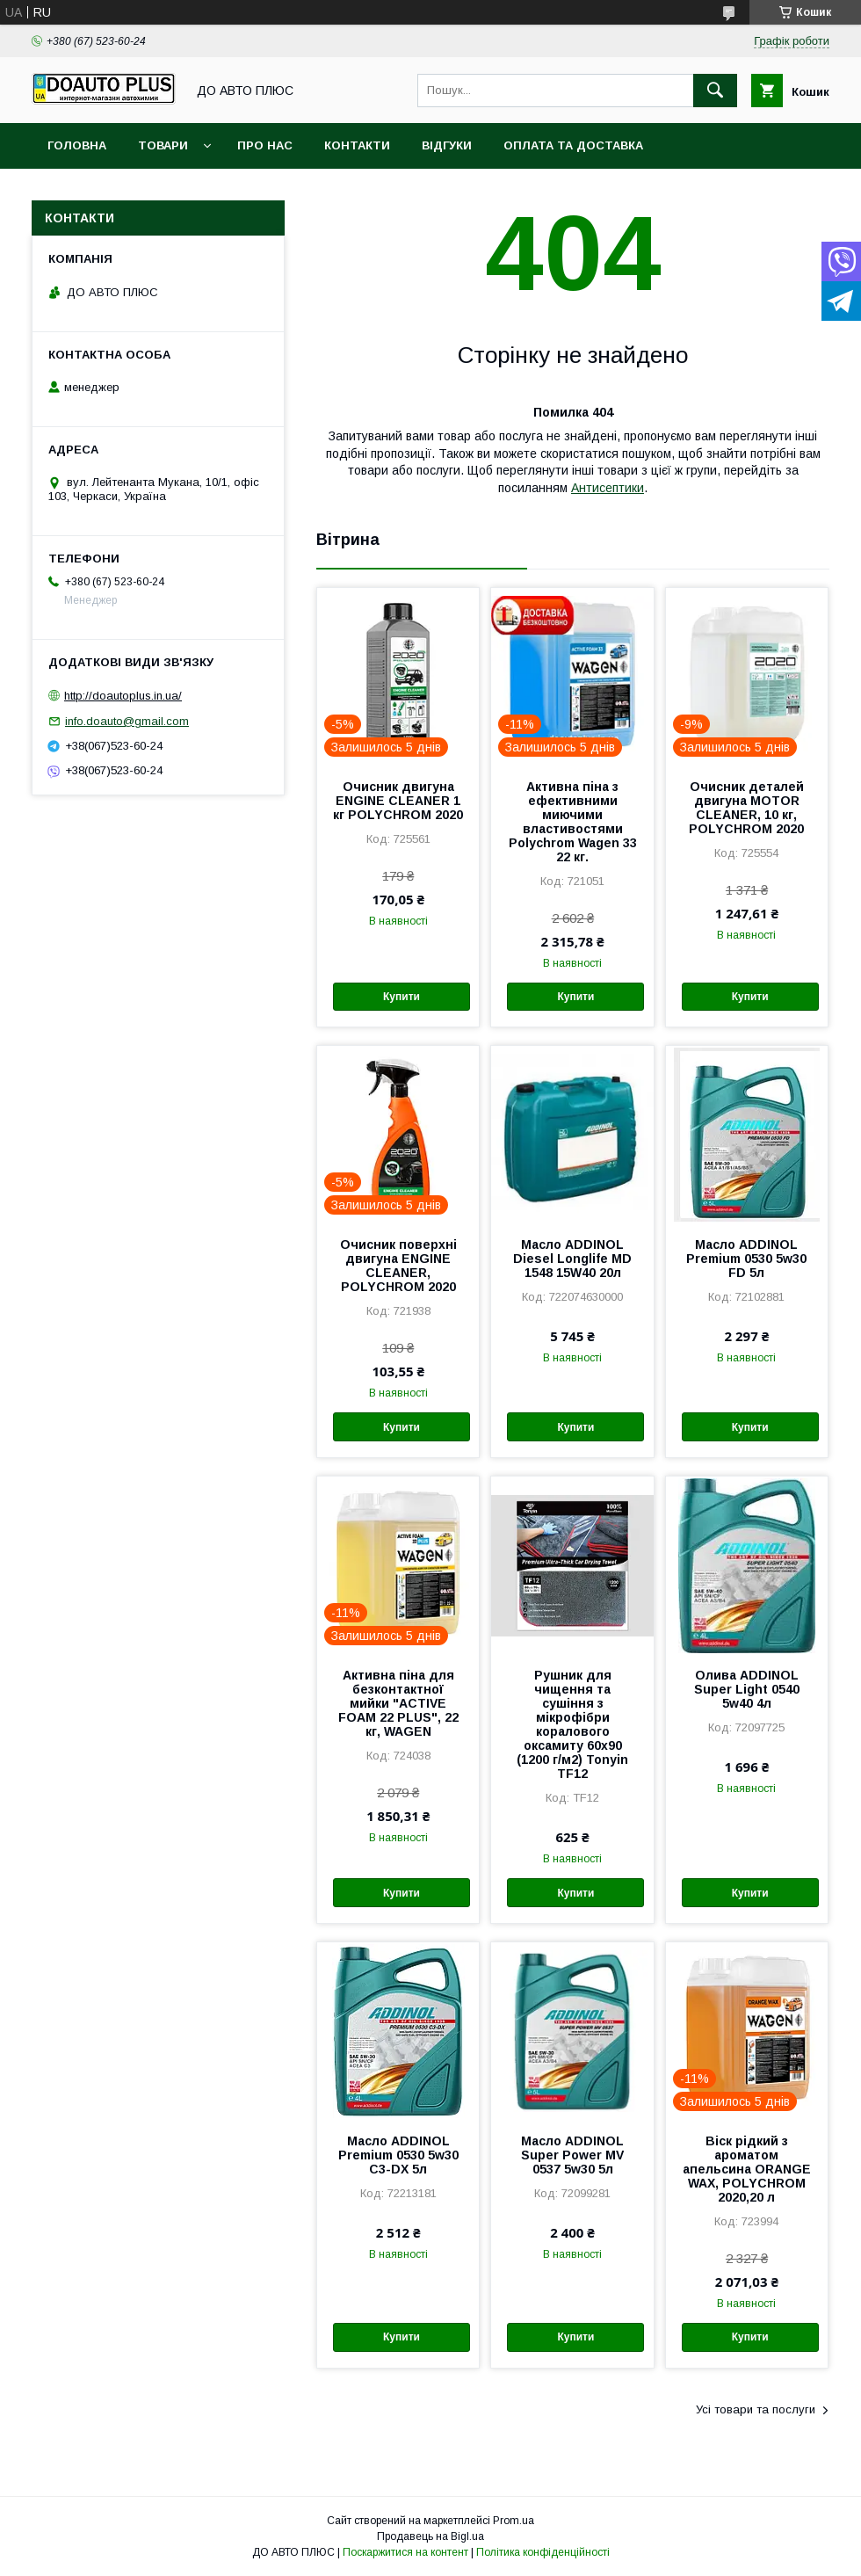 This screenshot has height=2576, width=861. I want to click on info.doauto@gmail.com, so click(127, 721).